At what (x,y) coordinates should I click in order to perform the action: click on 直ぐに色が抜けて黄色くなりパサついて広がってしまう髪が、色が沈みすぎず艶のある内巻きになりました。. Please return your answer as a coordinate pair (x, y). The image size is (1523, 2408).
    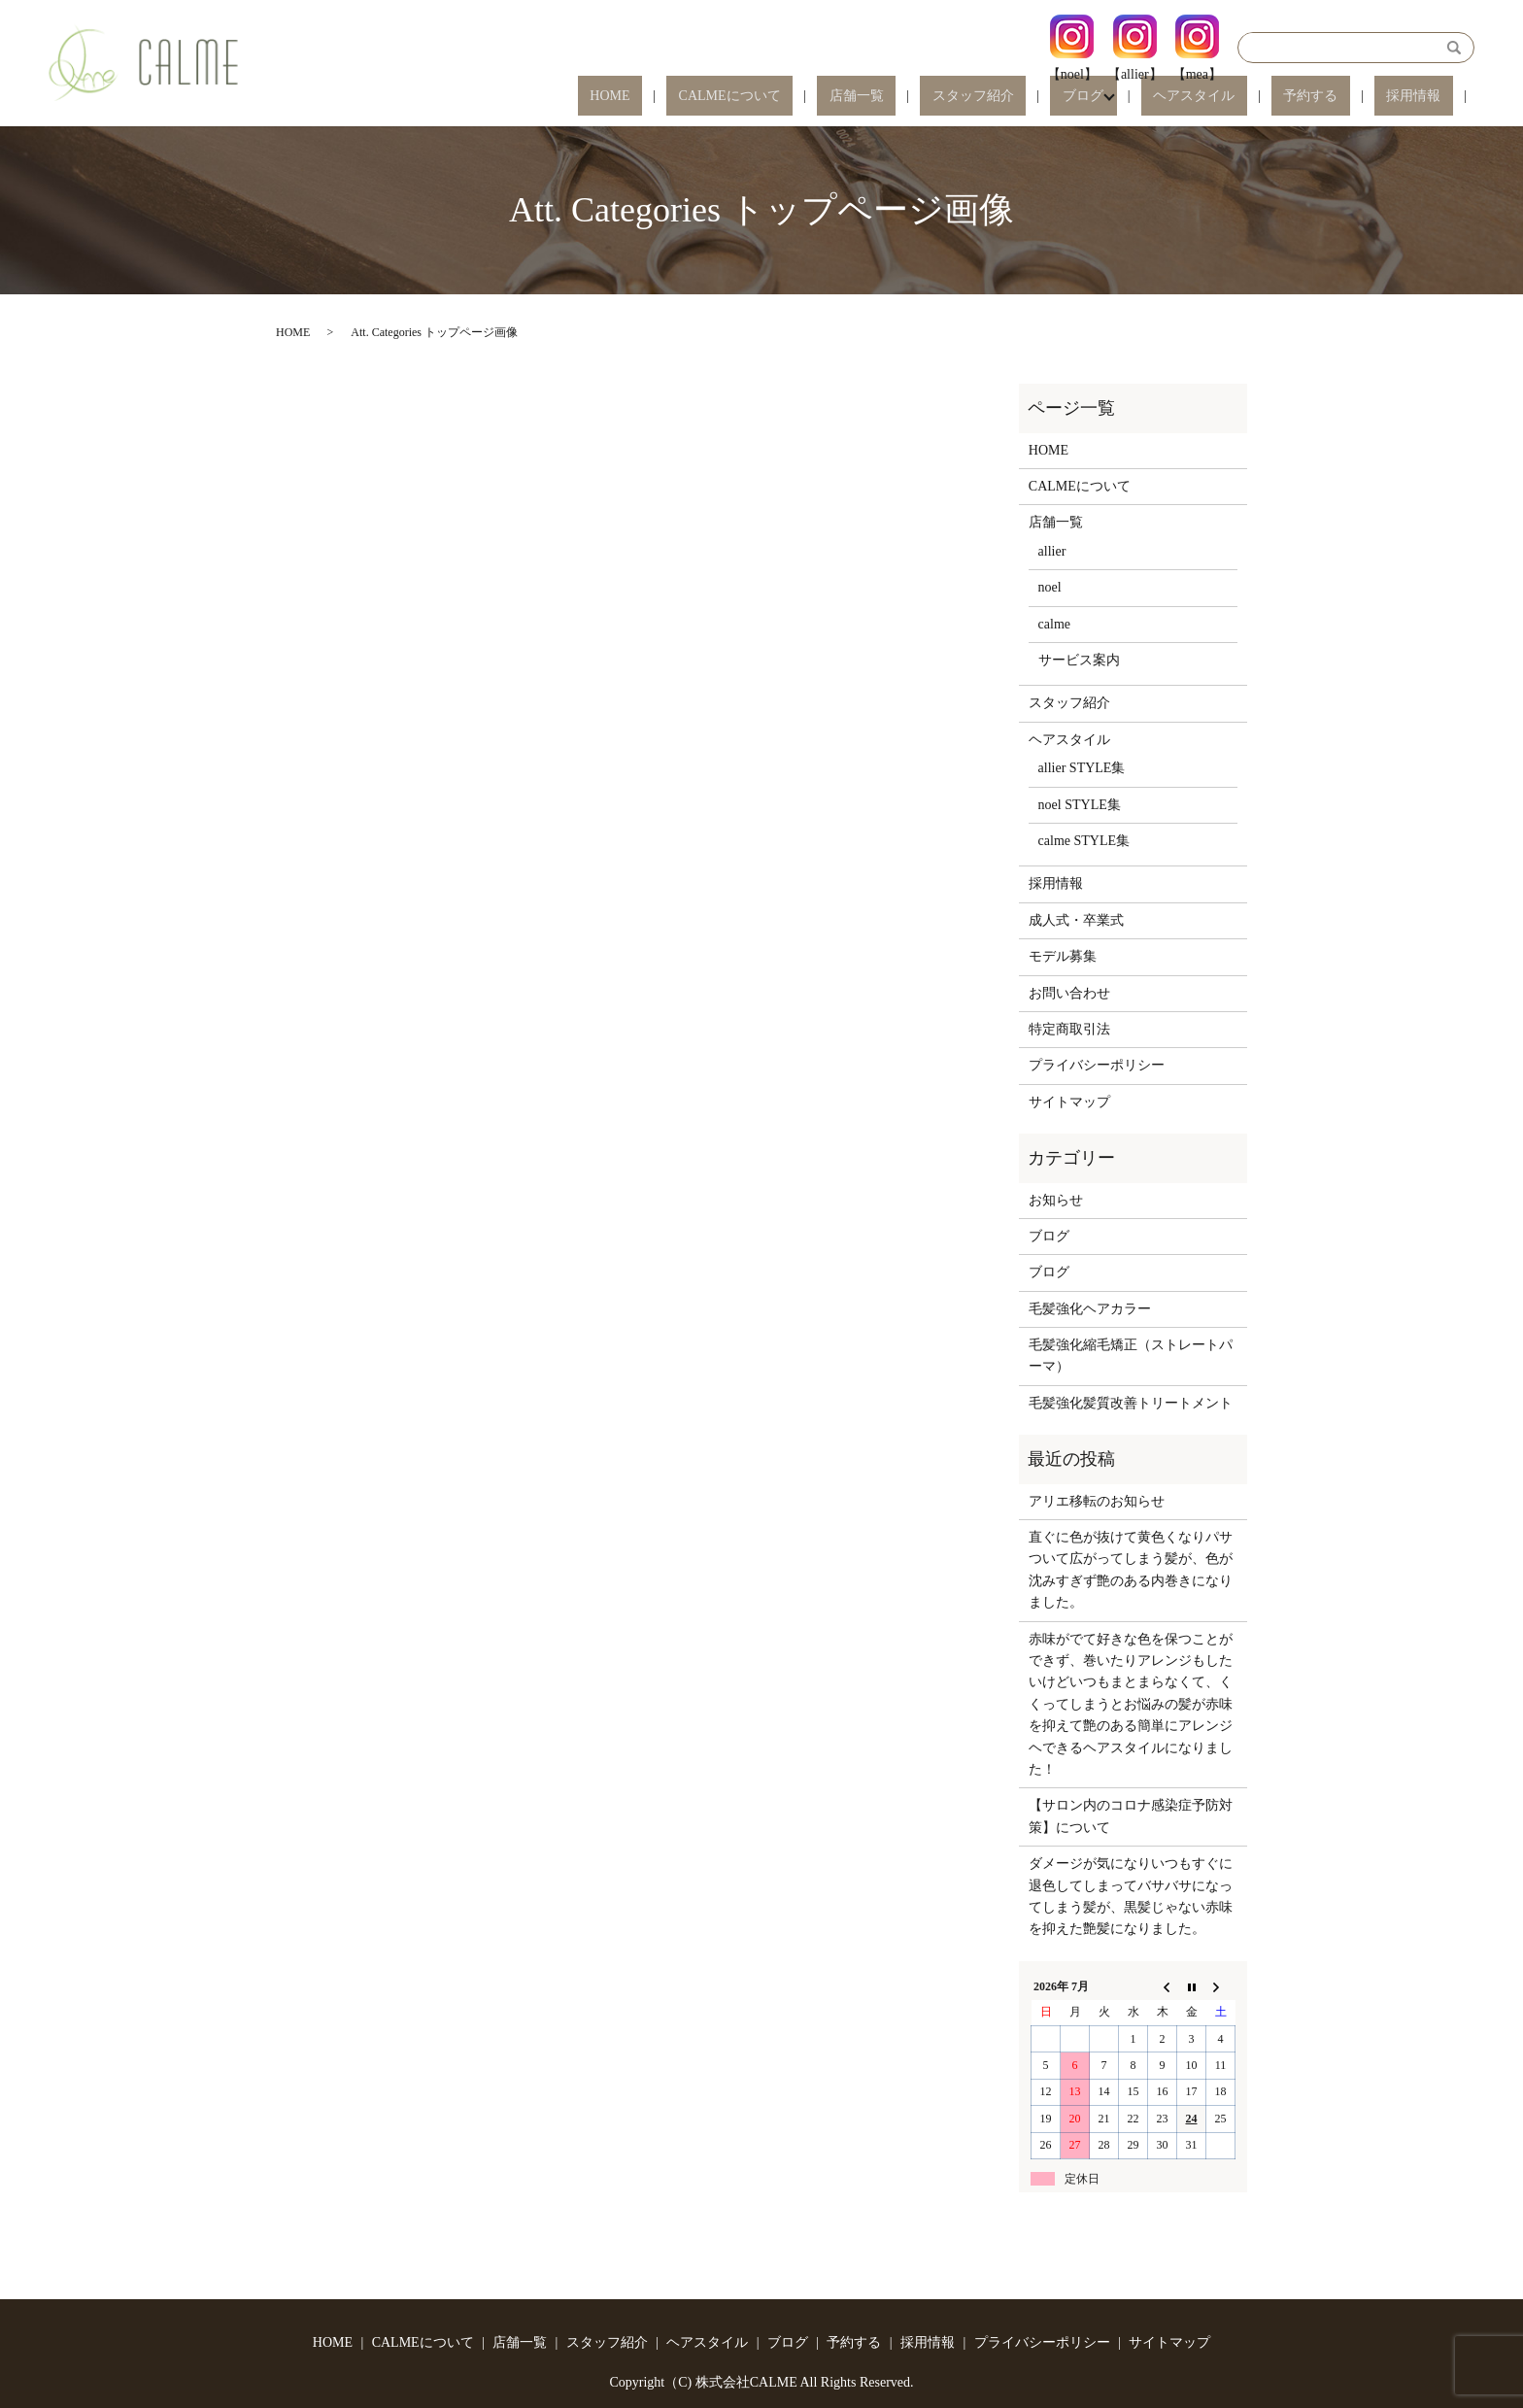
    Looking at the image, I should click on (1131, 1570).